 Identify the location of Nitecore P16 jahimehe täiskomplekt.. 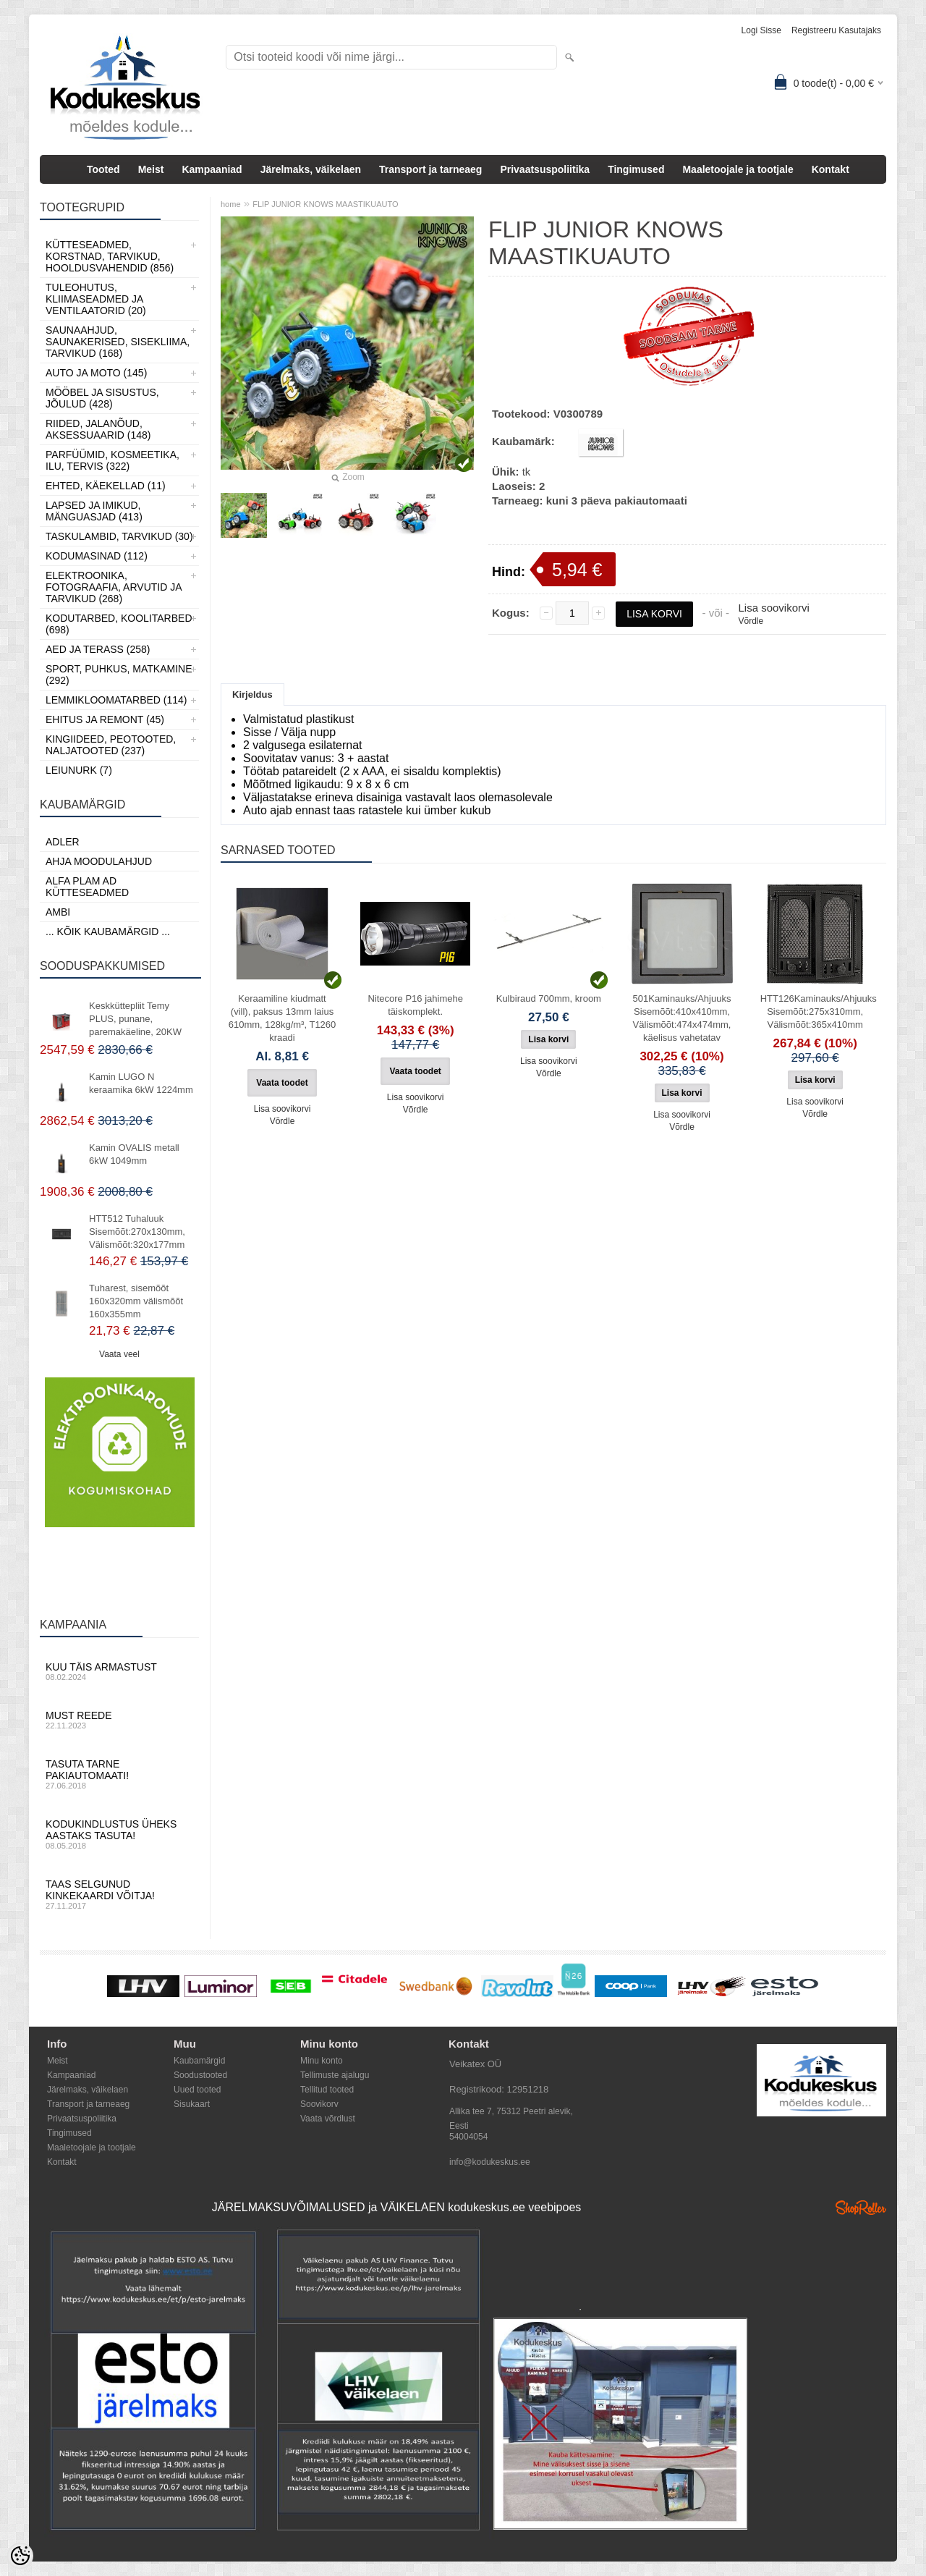
(415, 1005).